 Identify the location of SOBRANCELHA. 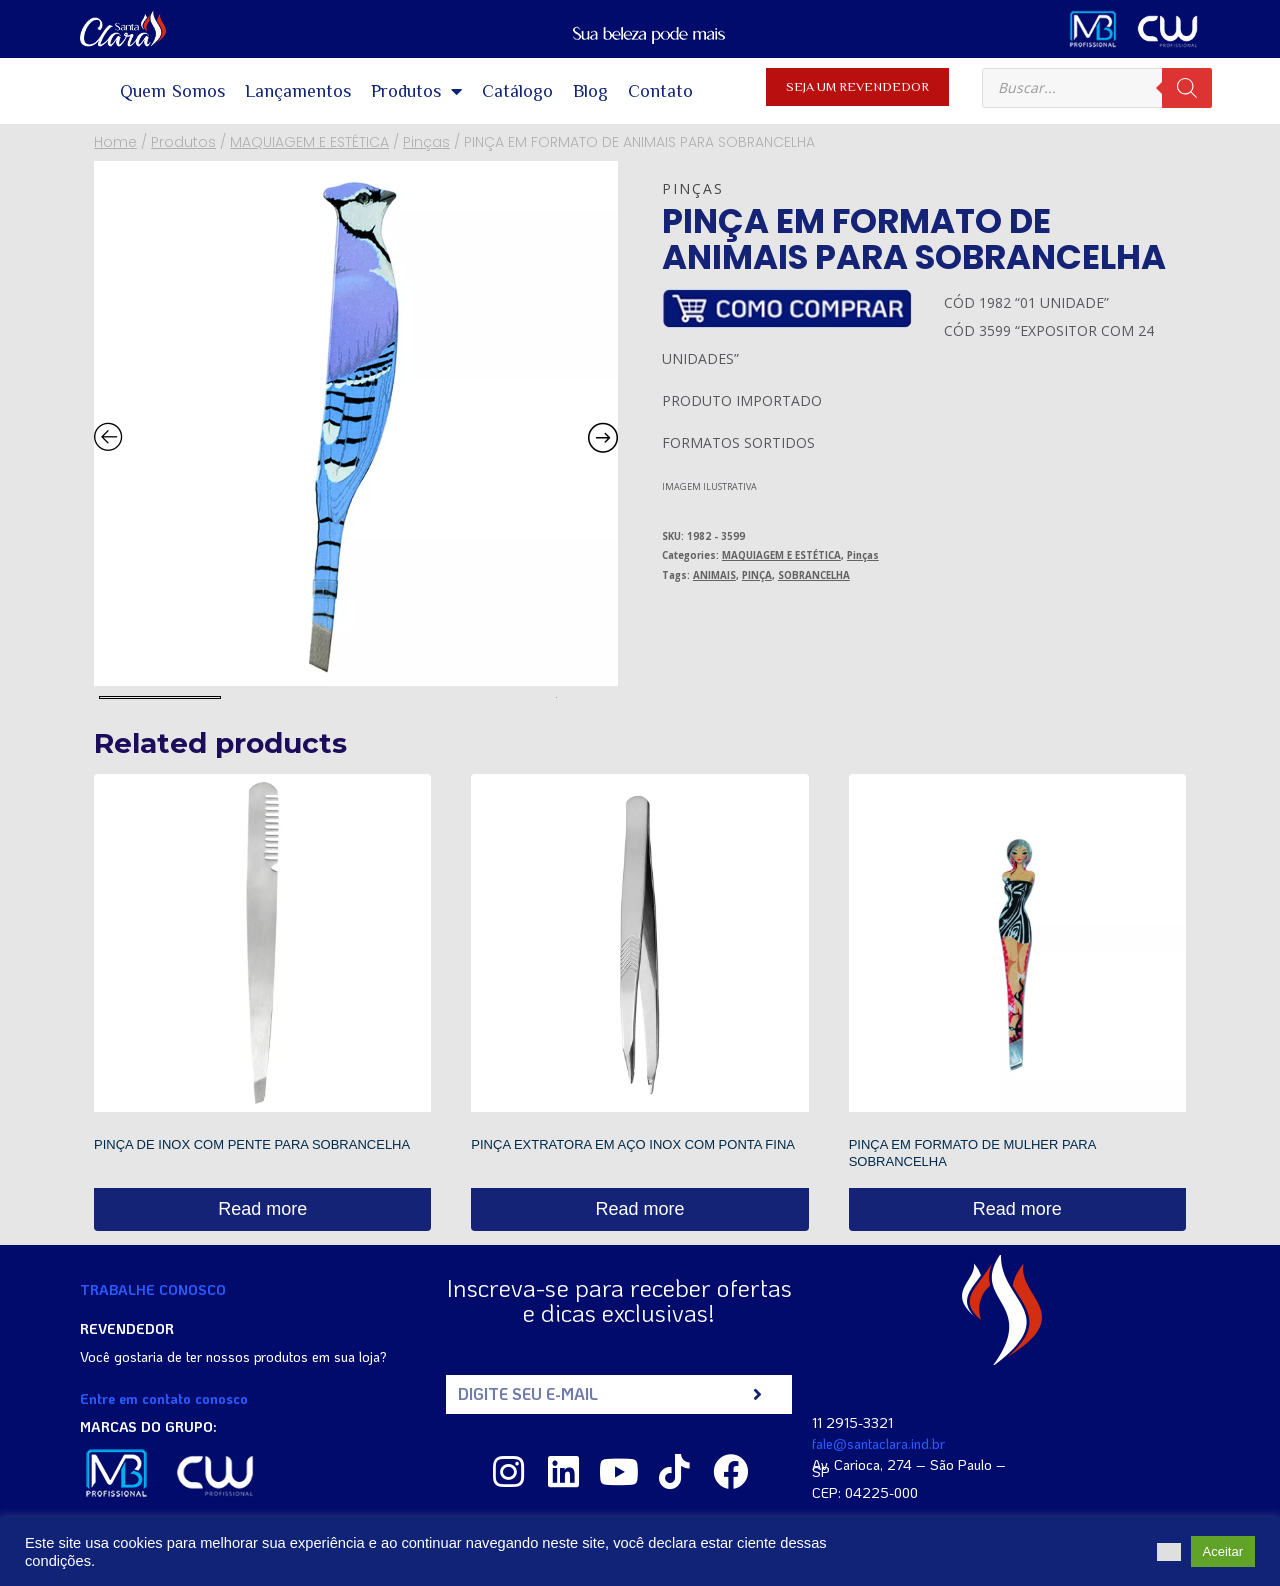
(814, 575).